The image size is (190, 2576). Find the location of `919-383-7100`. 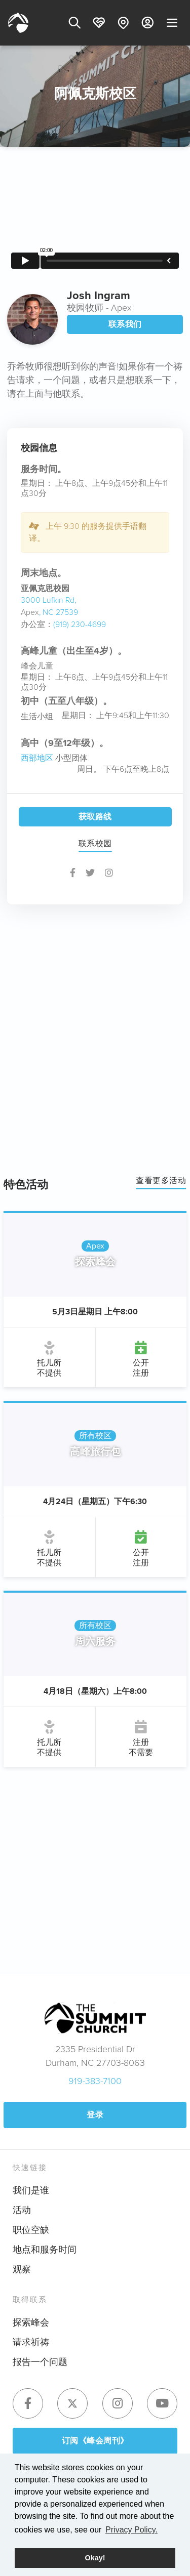

919-383-7100 is located at coordinates (95, 2081).